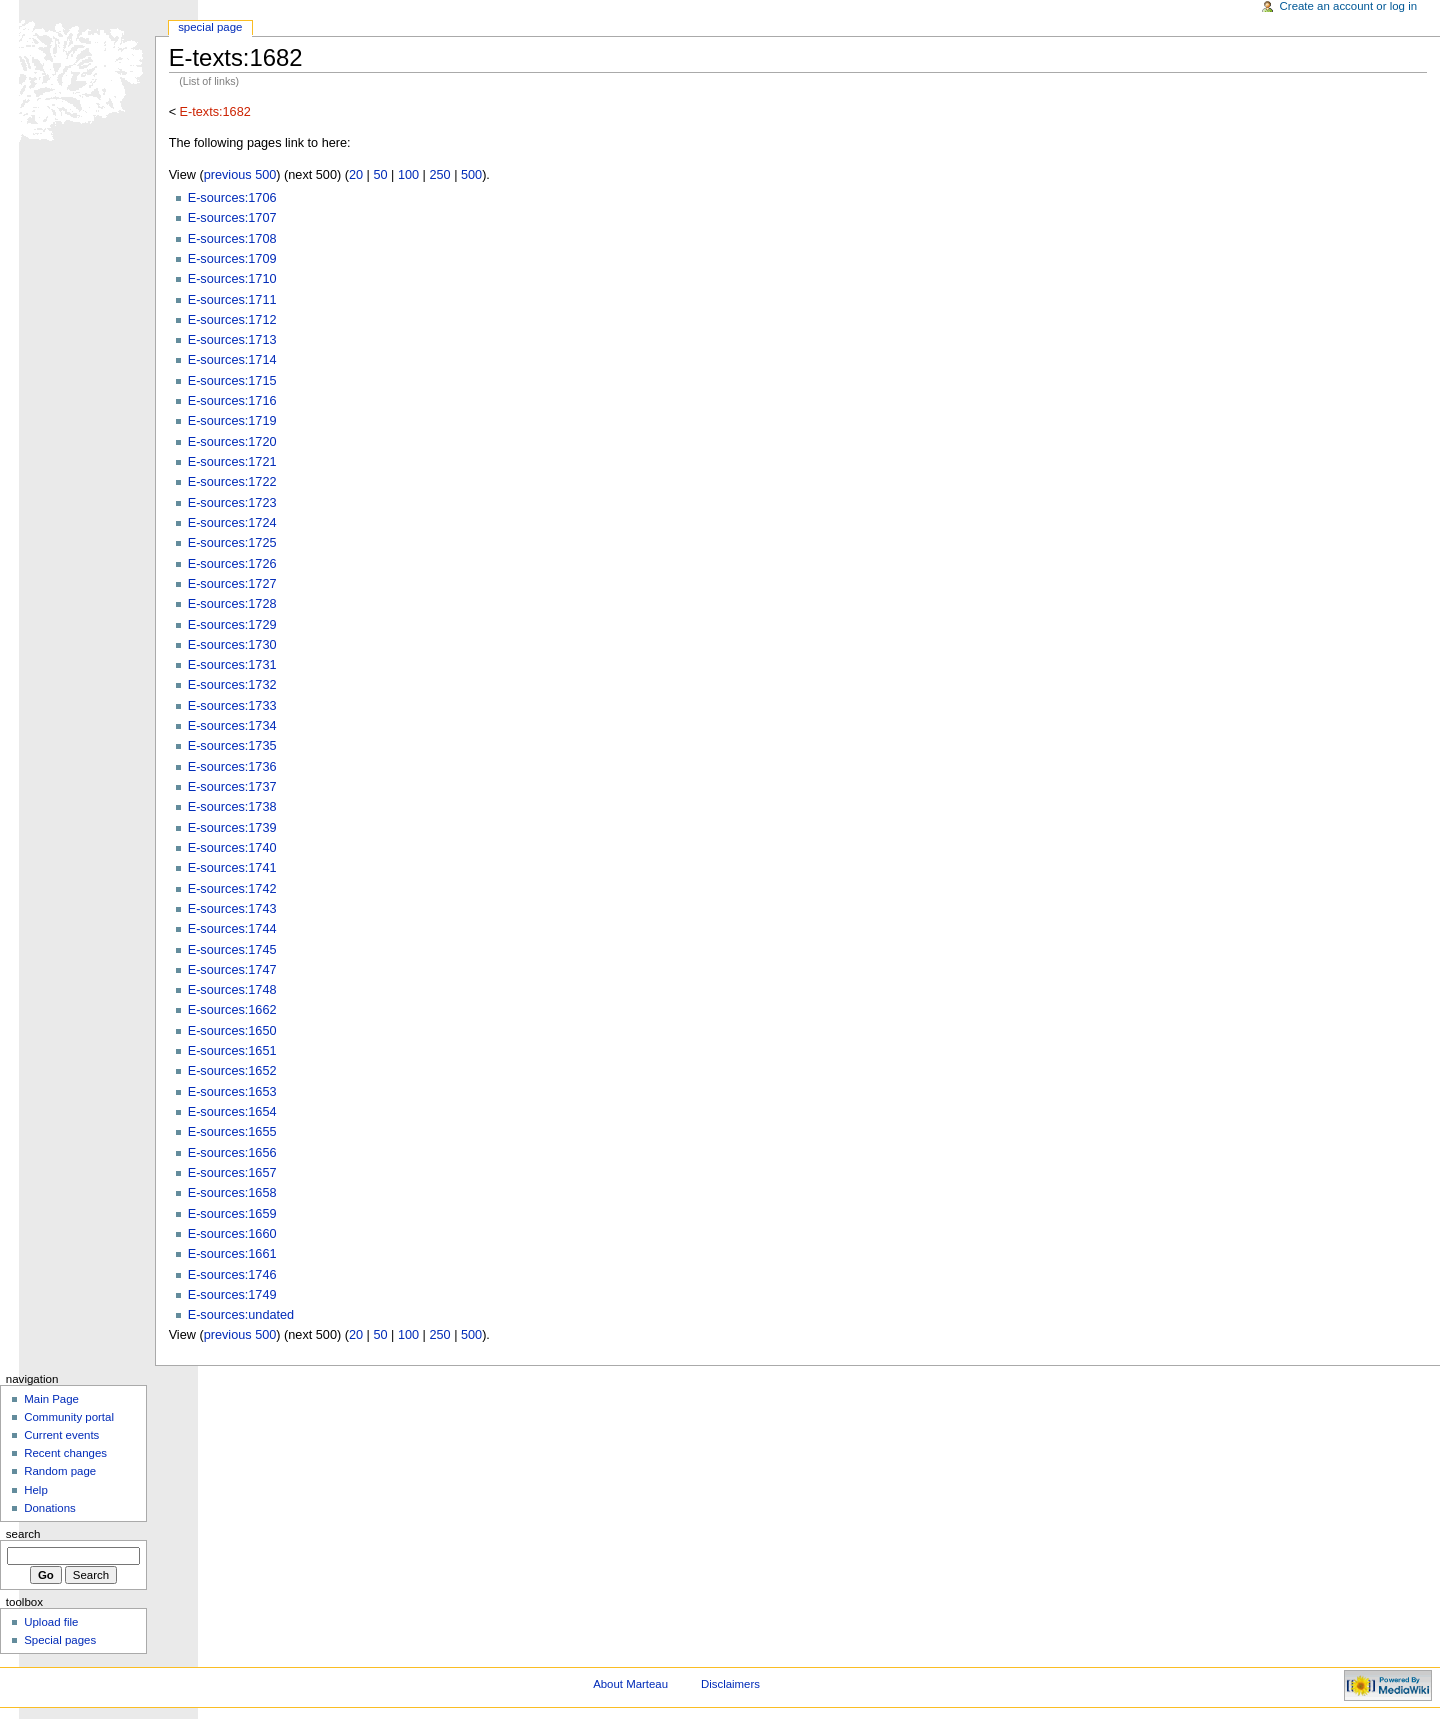 This screenshot has height=1719, width=1440. What do you see at coordinates (232, 807) in the screenshot?
I see `E-sources:1738` at bounding box center [232, 807].